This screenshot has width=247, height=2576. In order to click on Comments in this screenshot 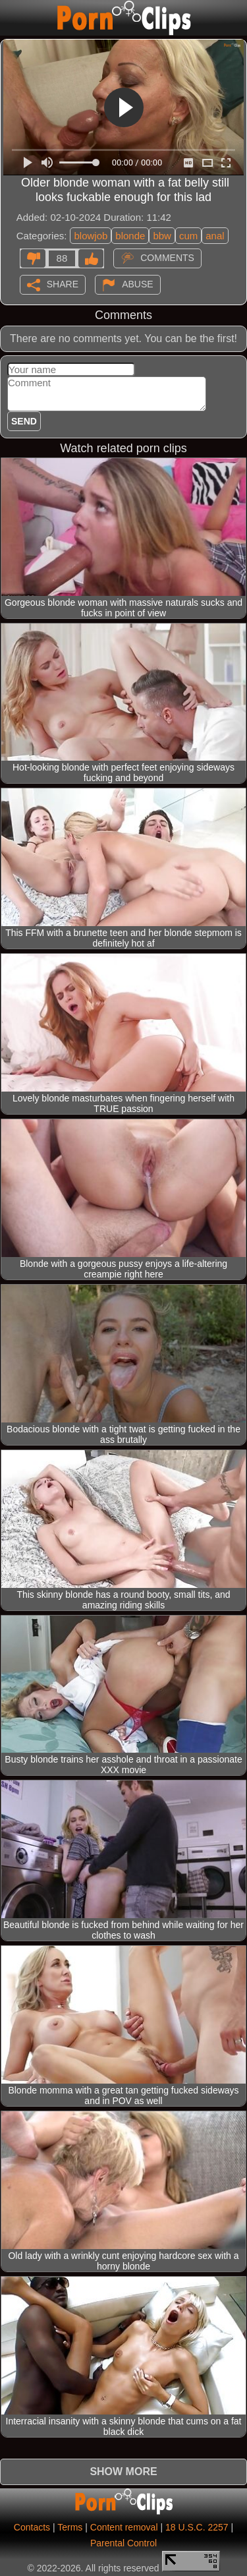, I will do `click(167, 257)`.